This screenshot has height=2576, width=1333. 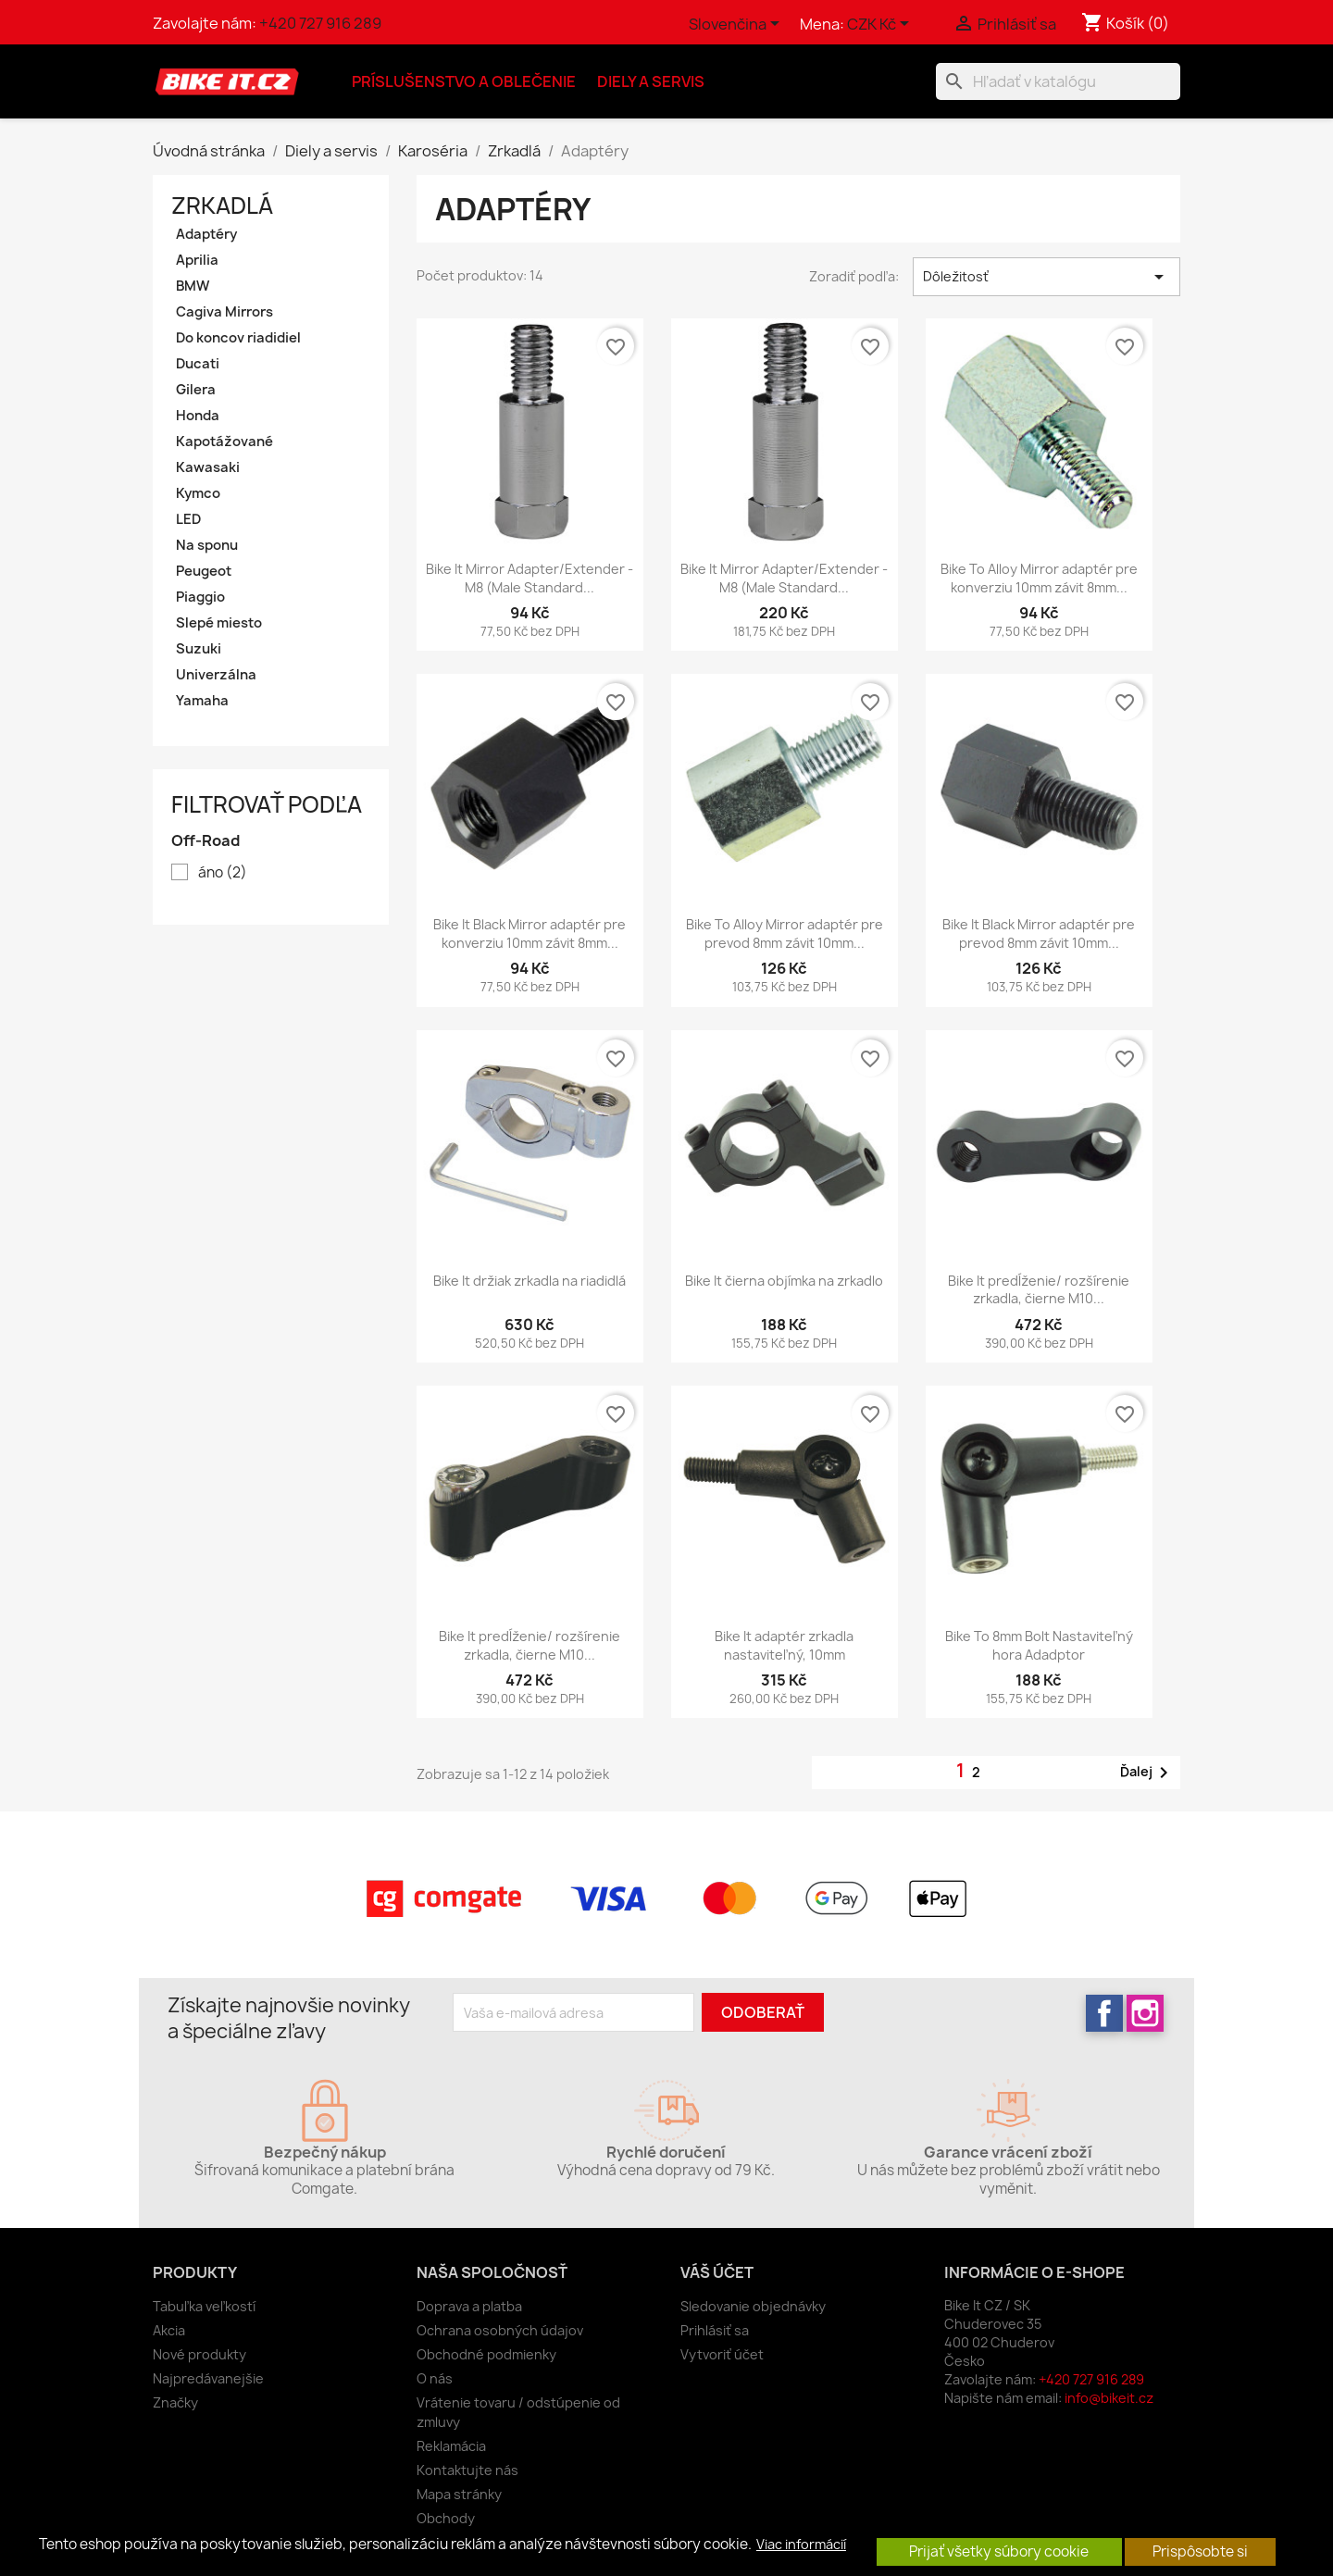 What do you see at coordinates (1058, 81) in the screenshot?
I see `[Vyhľadávanie]` at bounding box center [1058, 81].